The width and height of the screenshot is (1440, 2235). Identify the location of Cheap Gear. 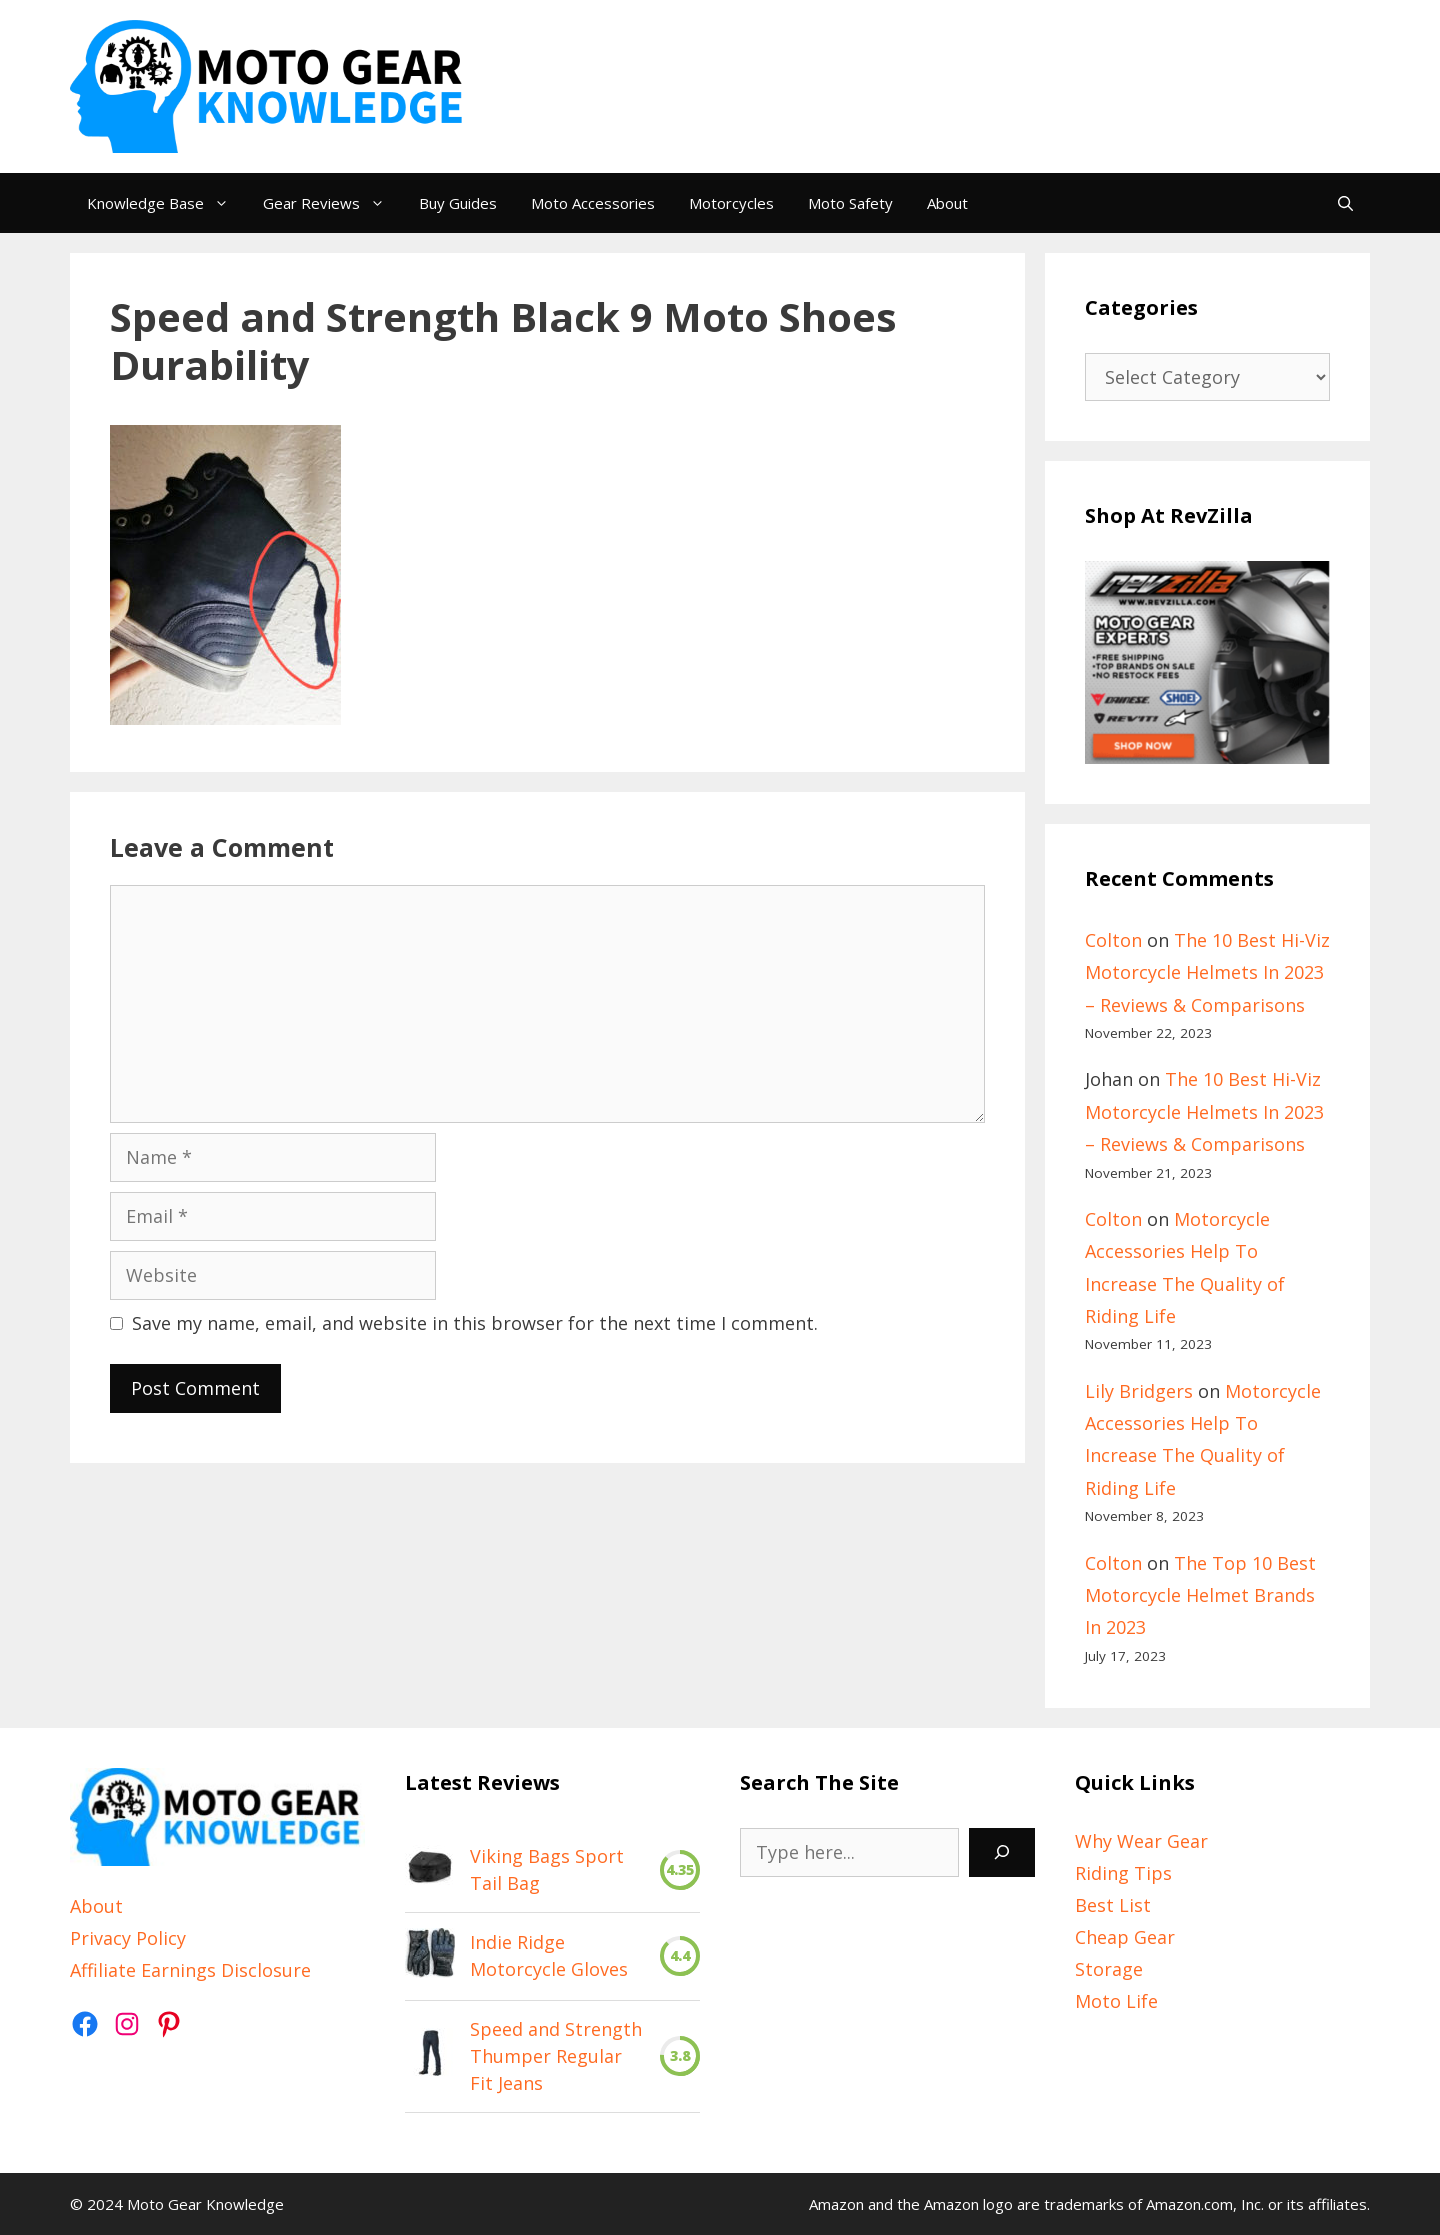
(1125, 1937).